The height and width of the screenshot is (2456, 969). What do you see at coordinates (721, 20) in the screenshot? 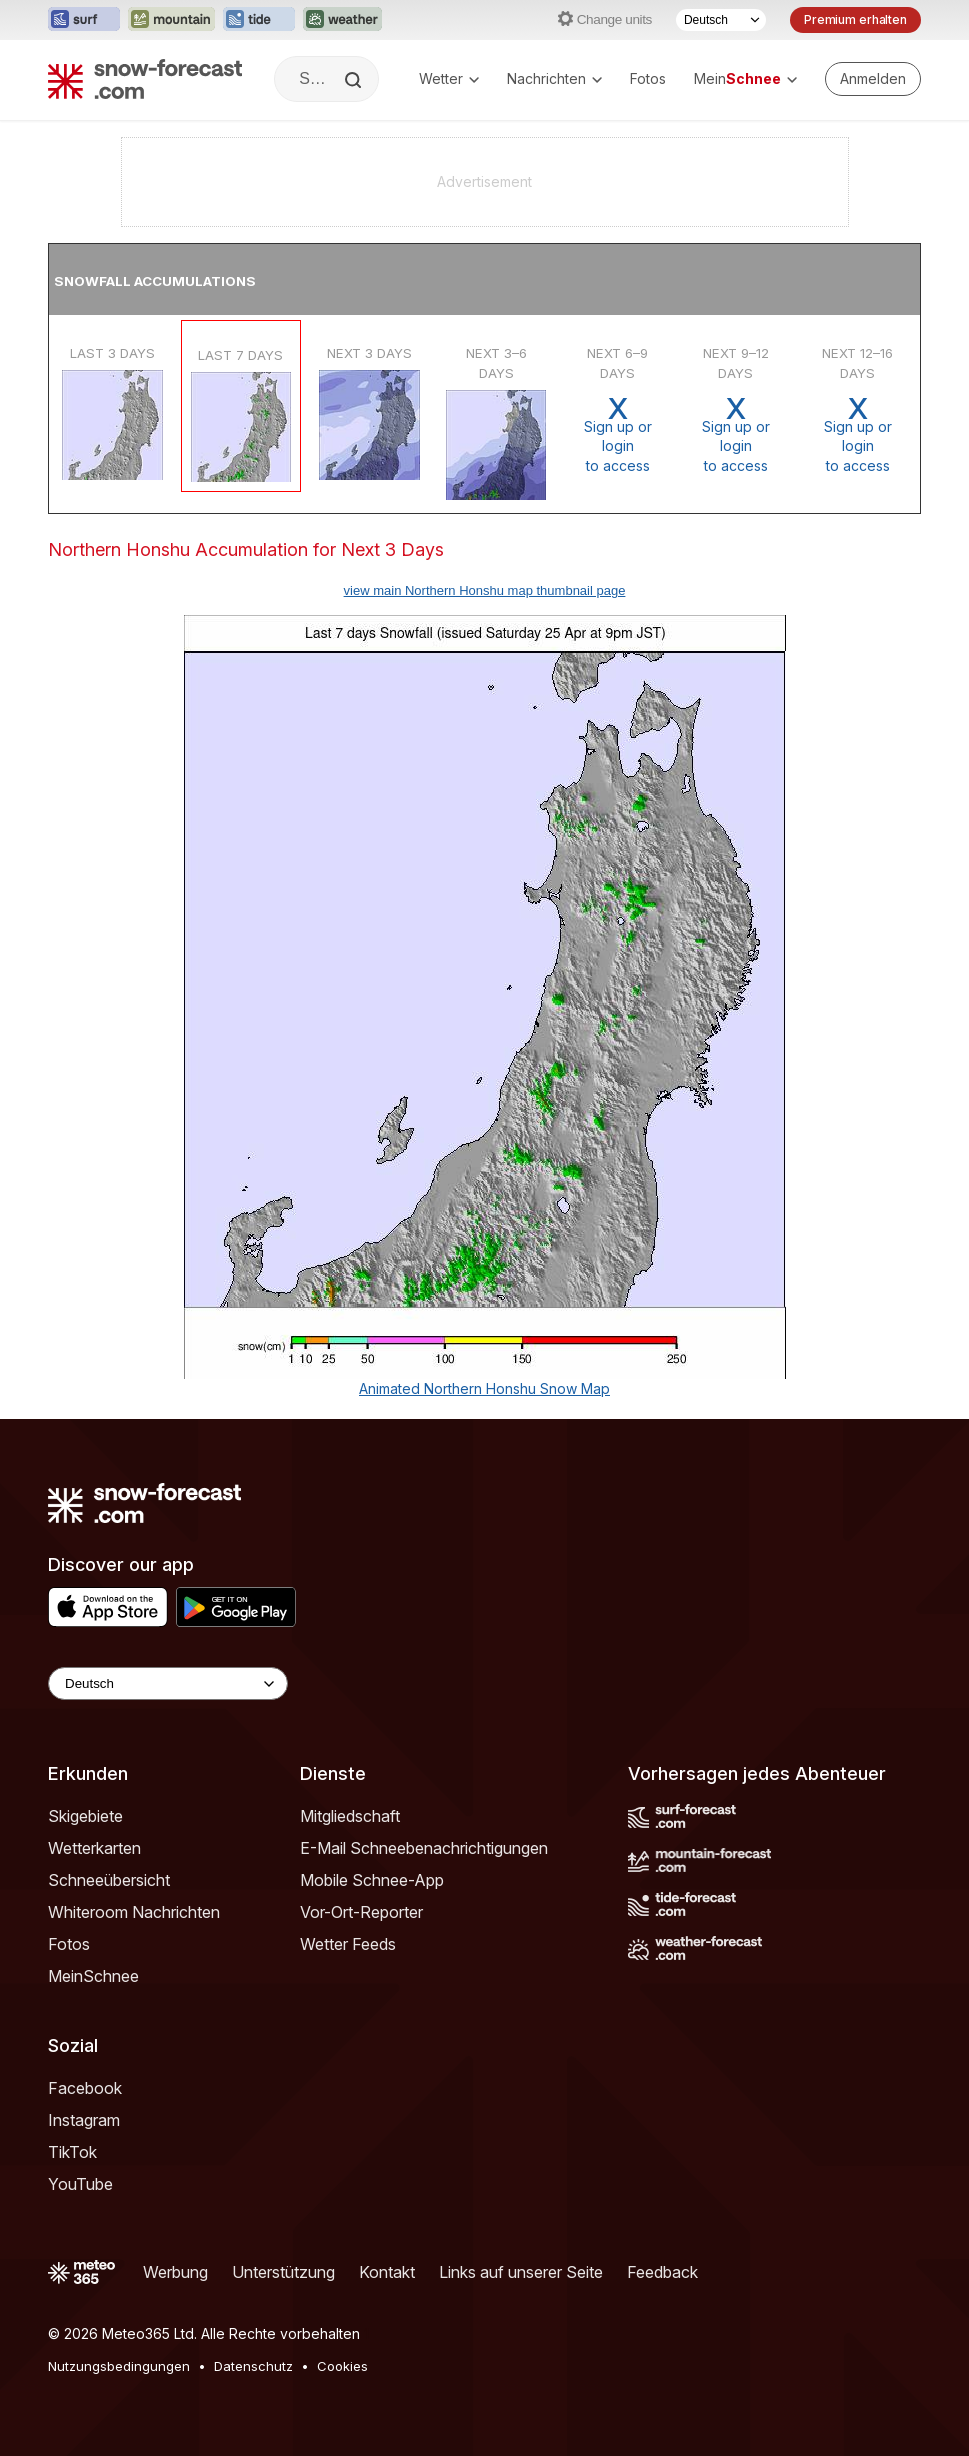
I see `[Sprache auswählen]` at bounding box center [721, 20].